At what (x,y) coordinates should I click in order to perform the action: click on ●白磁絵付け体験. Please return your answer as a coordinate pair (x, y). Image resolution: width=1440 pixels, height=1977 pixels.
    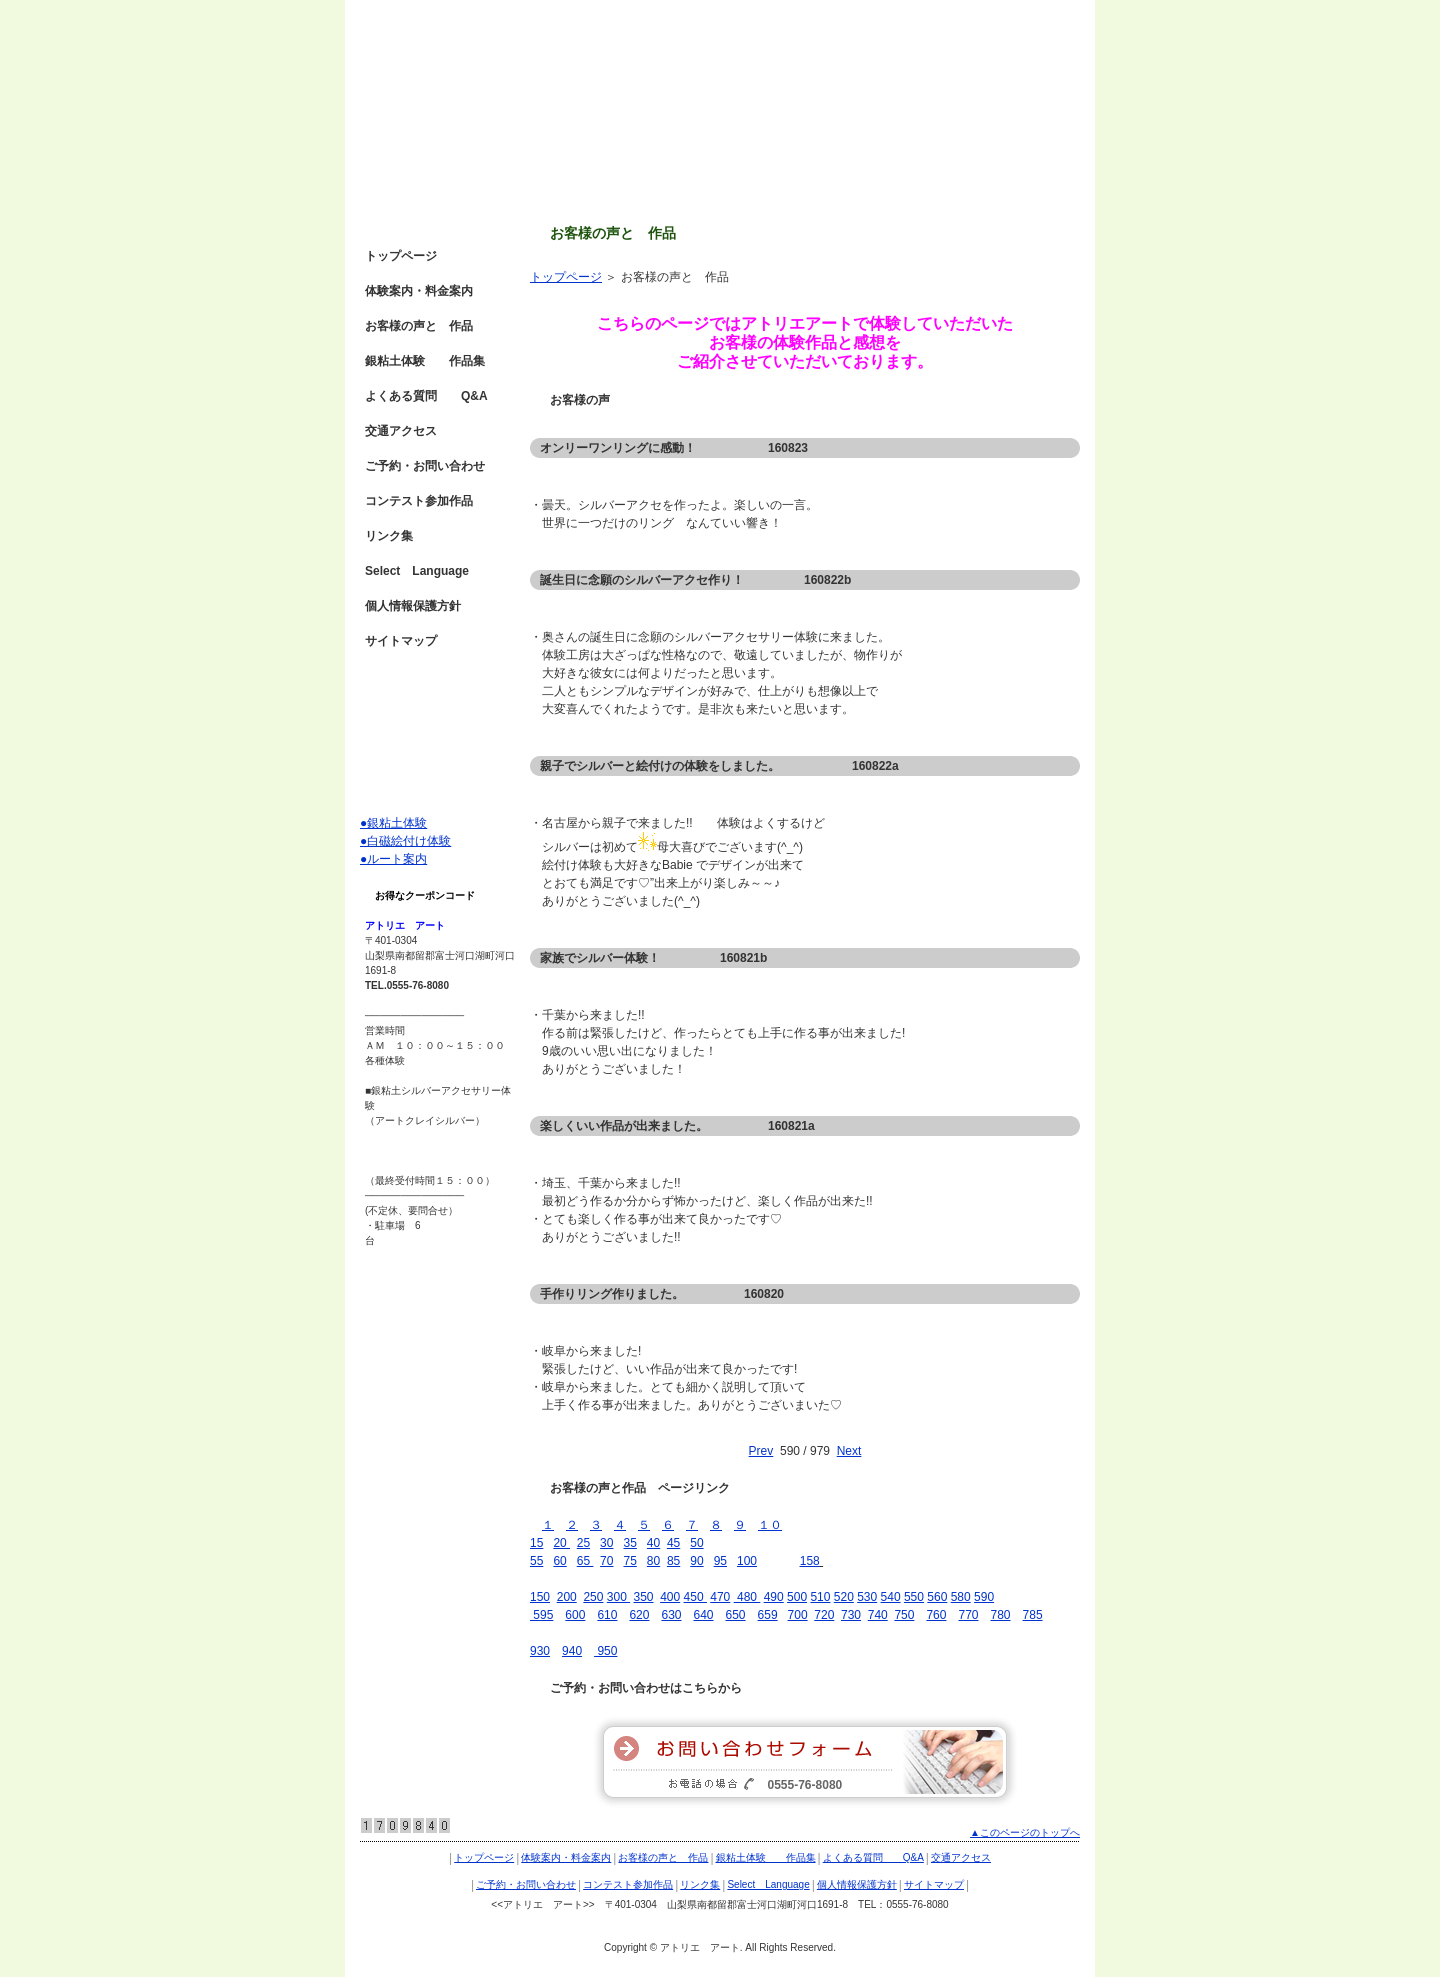
    Looking at the image, I should click on (405, 841).